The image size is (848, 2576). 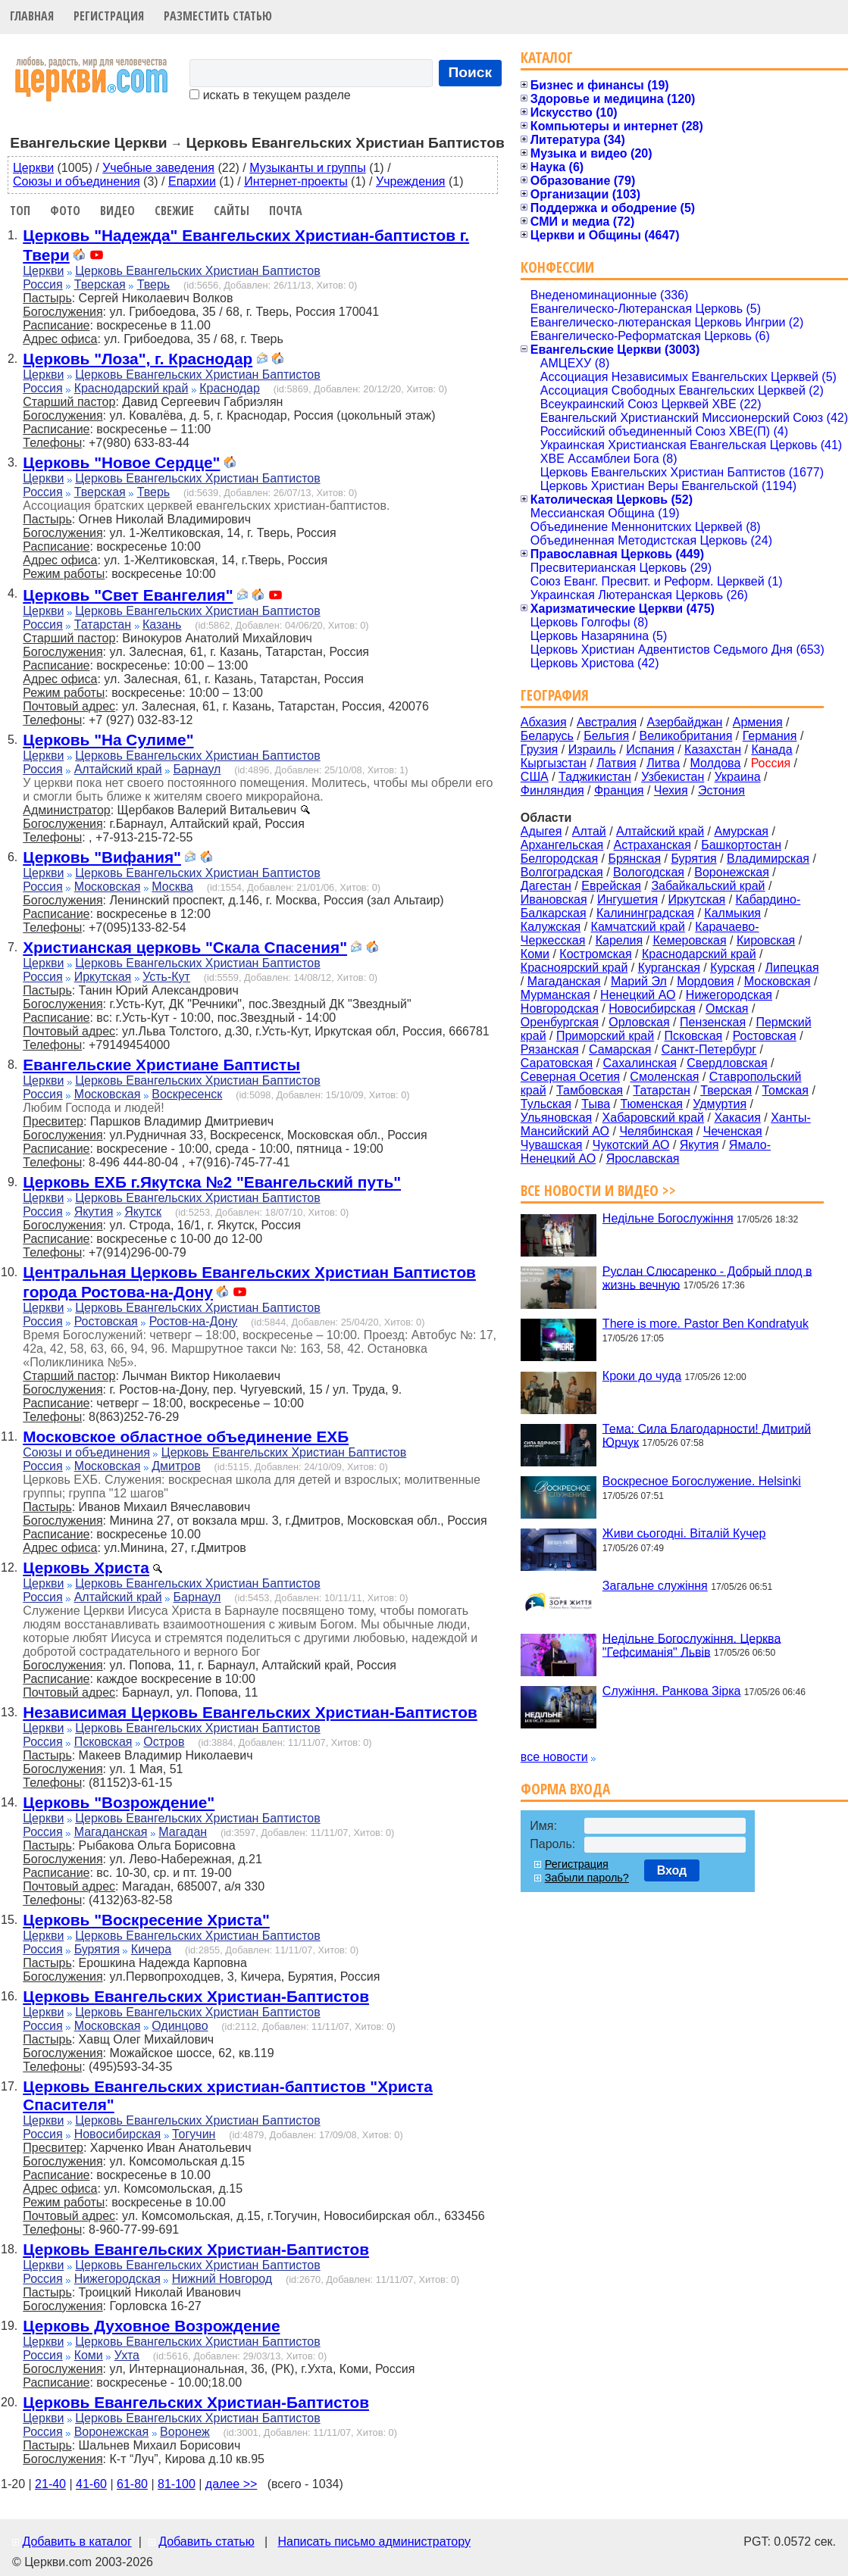 I want to click on Канада, so click(x=771, y=749).